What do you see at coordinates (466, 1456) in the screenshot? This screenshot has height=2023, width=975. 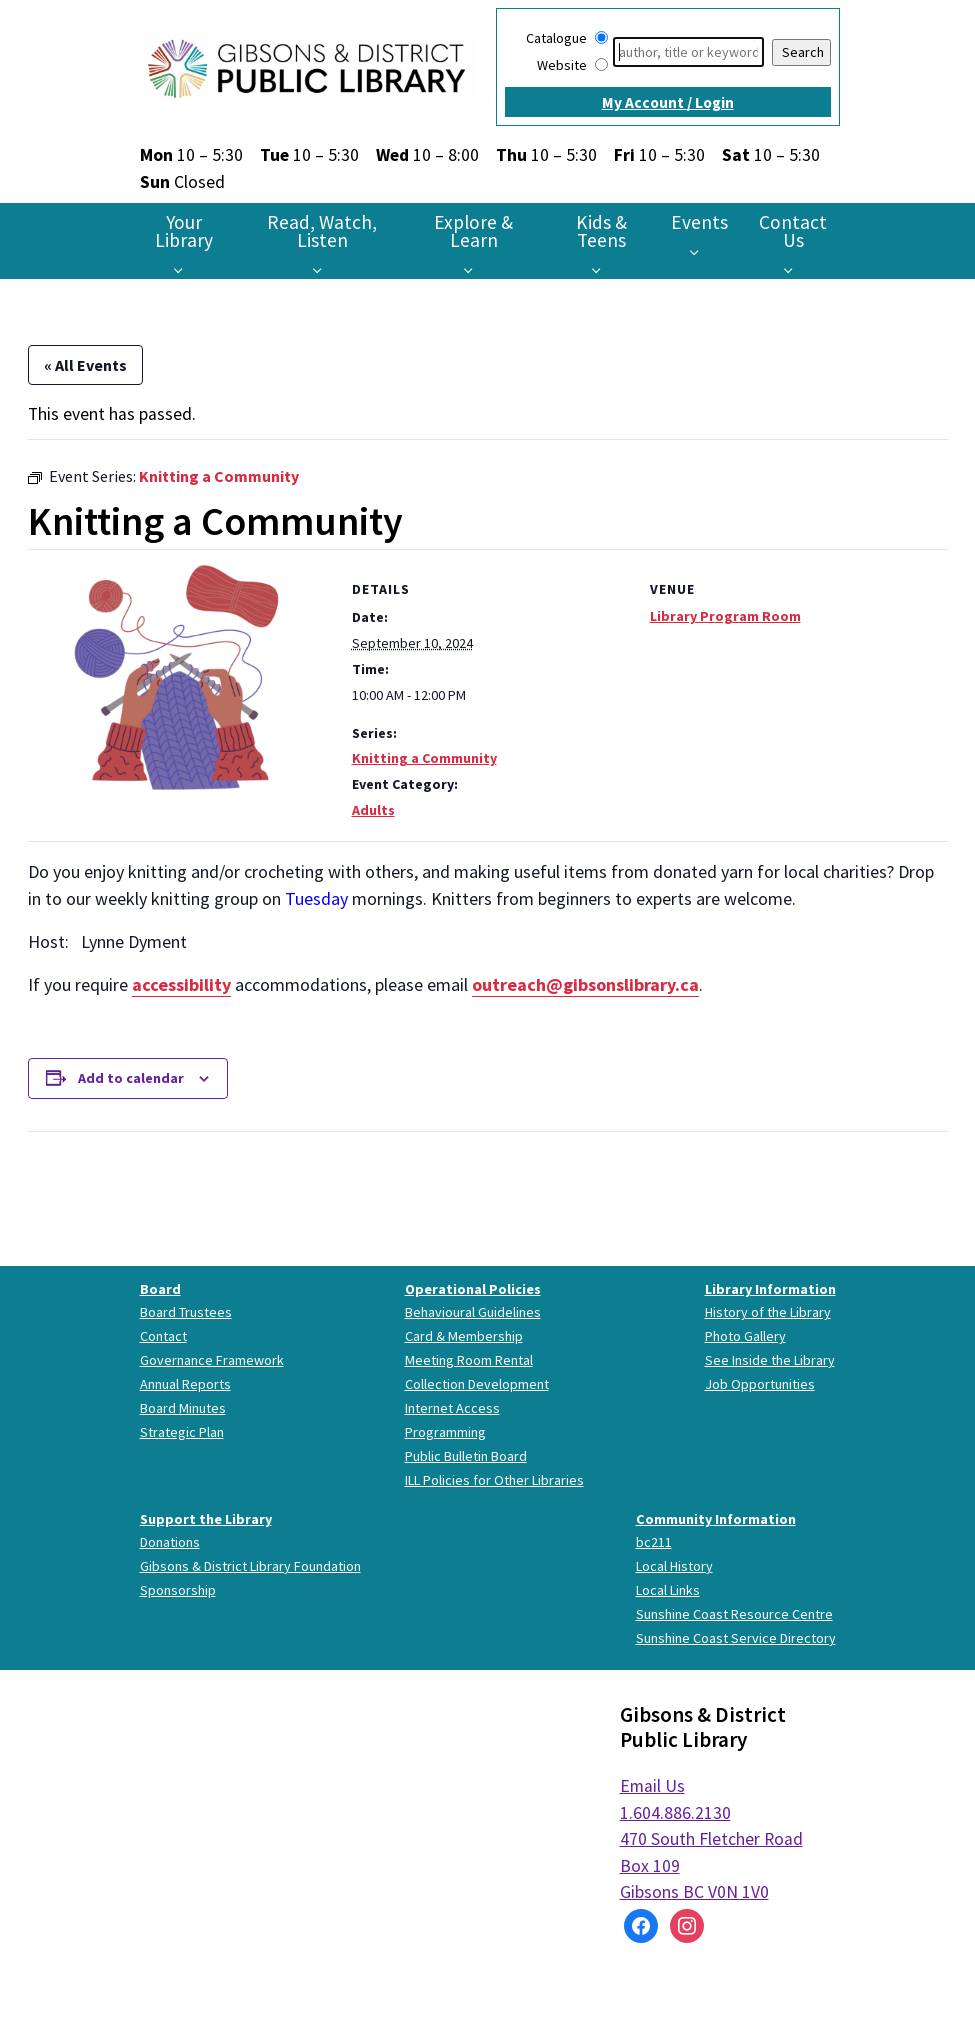 I see `Public Bulletin Board` at bounding box center [466, 1456].